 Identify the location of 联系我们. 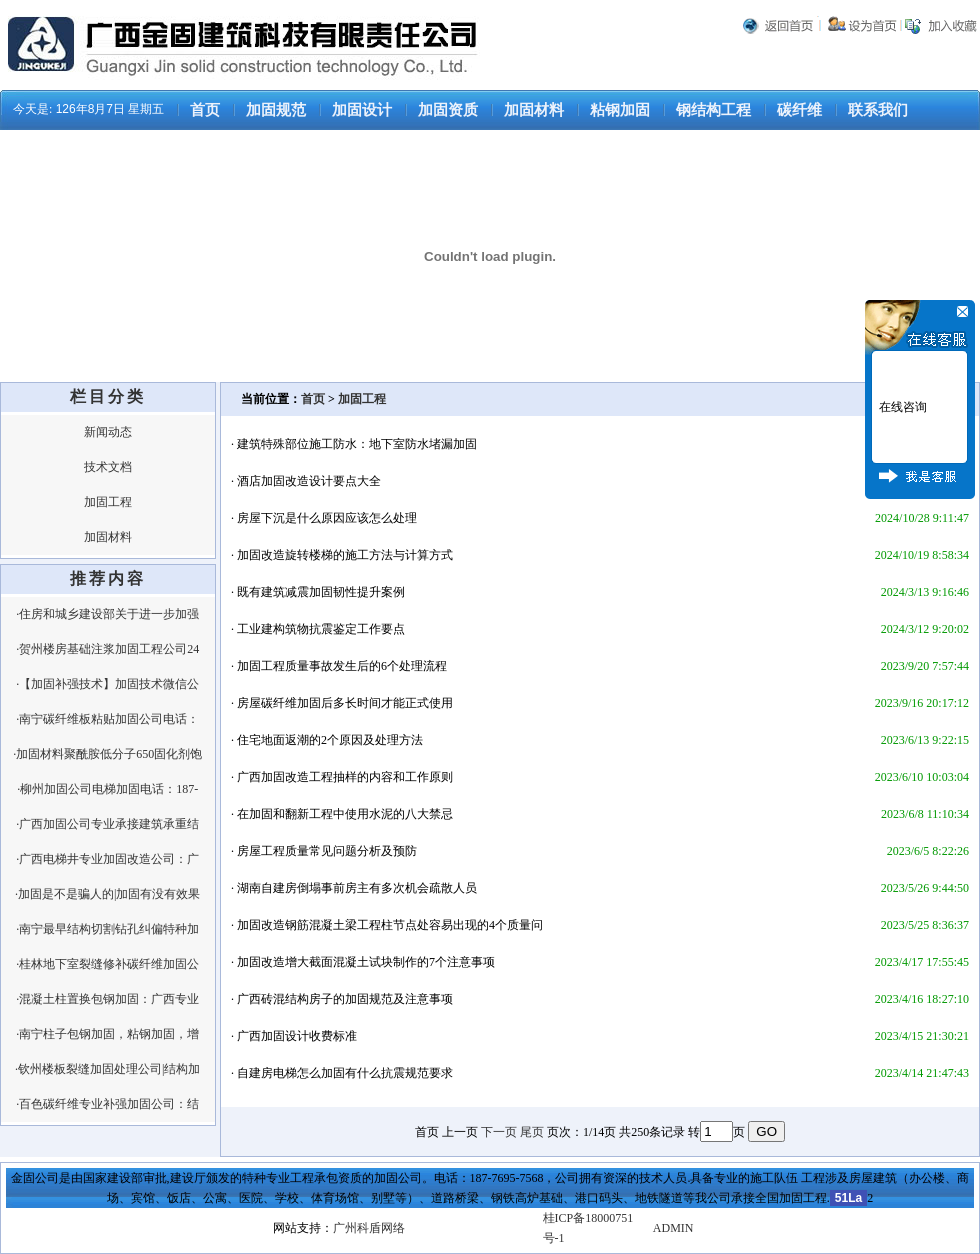
(878, 110).